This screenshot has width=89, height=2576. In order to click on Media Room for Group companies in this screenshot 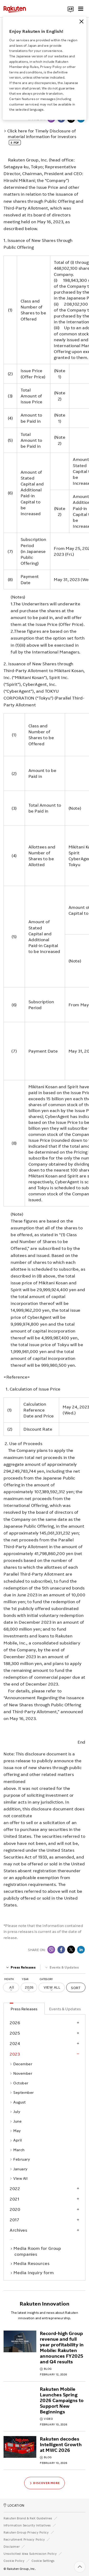, I will do `click(37, 2251)`.